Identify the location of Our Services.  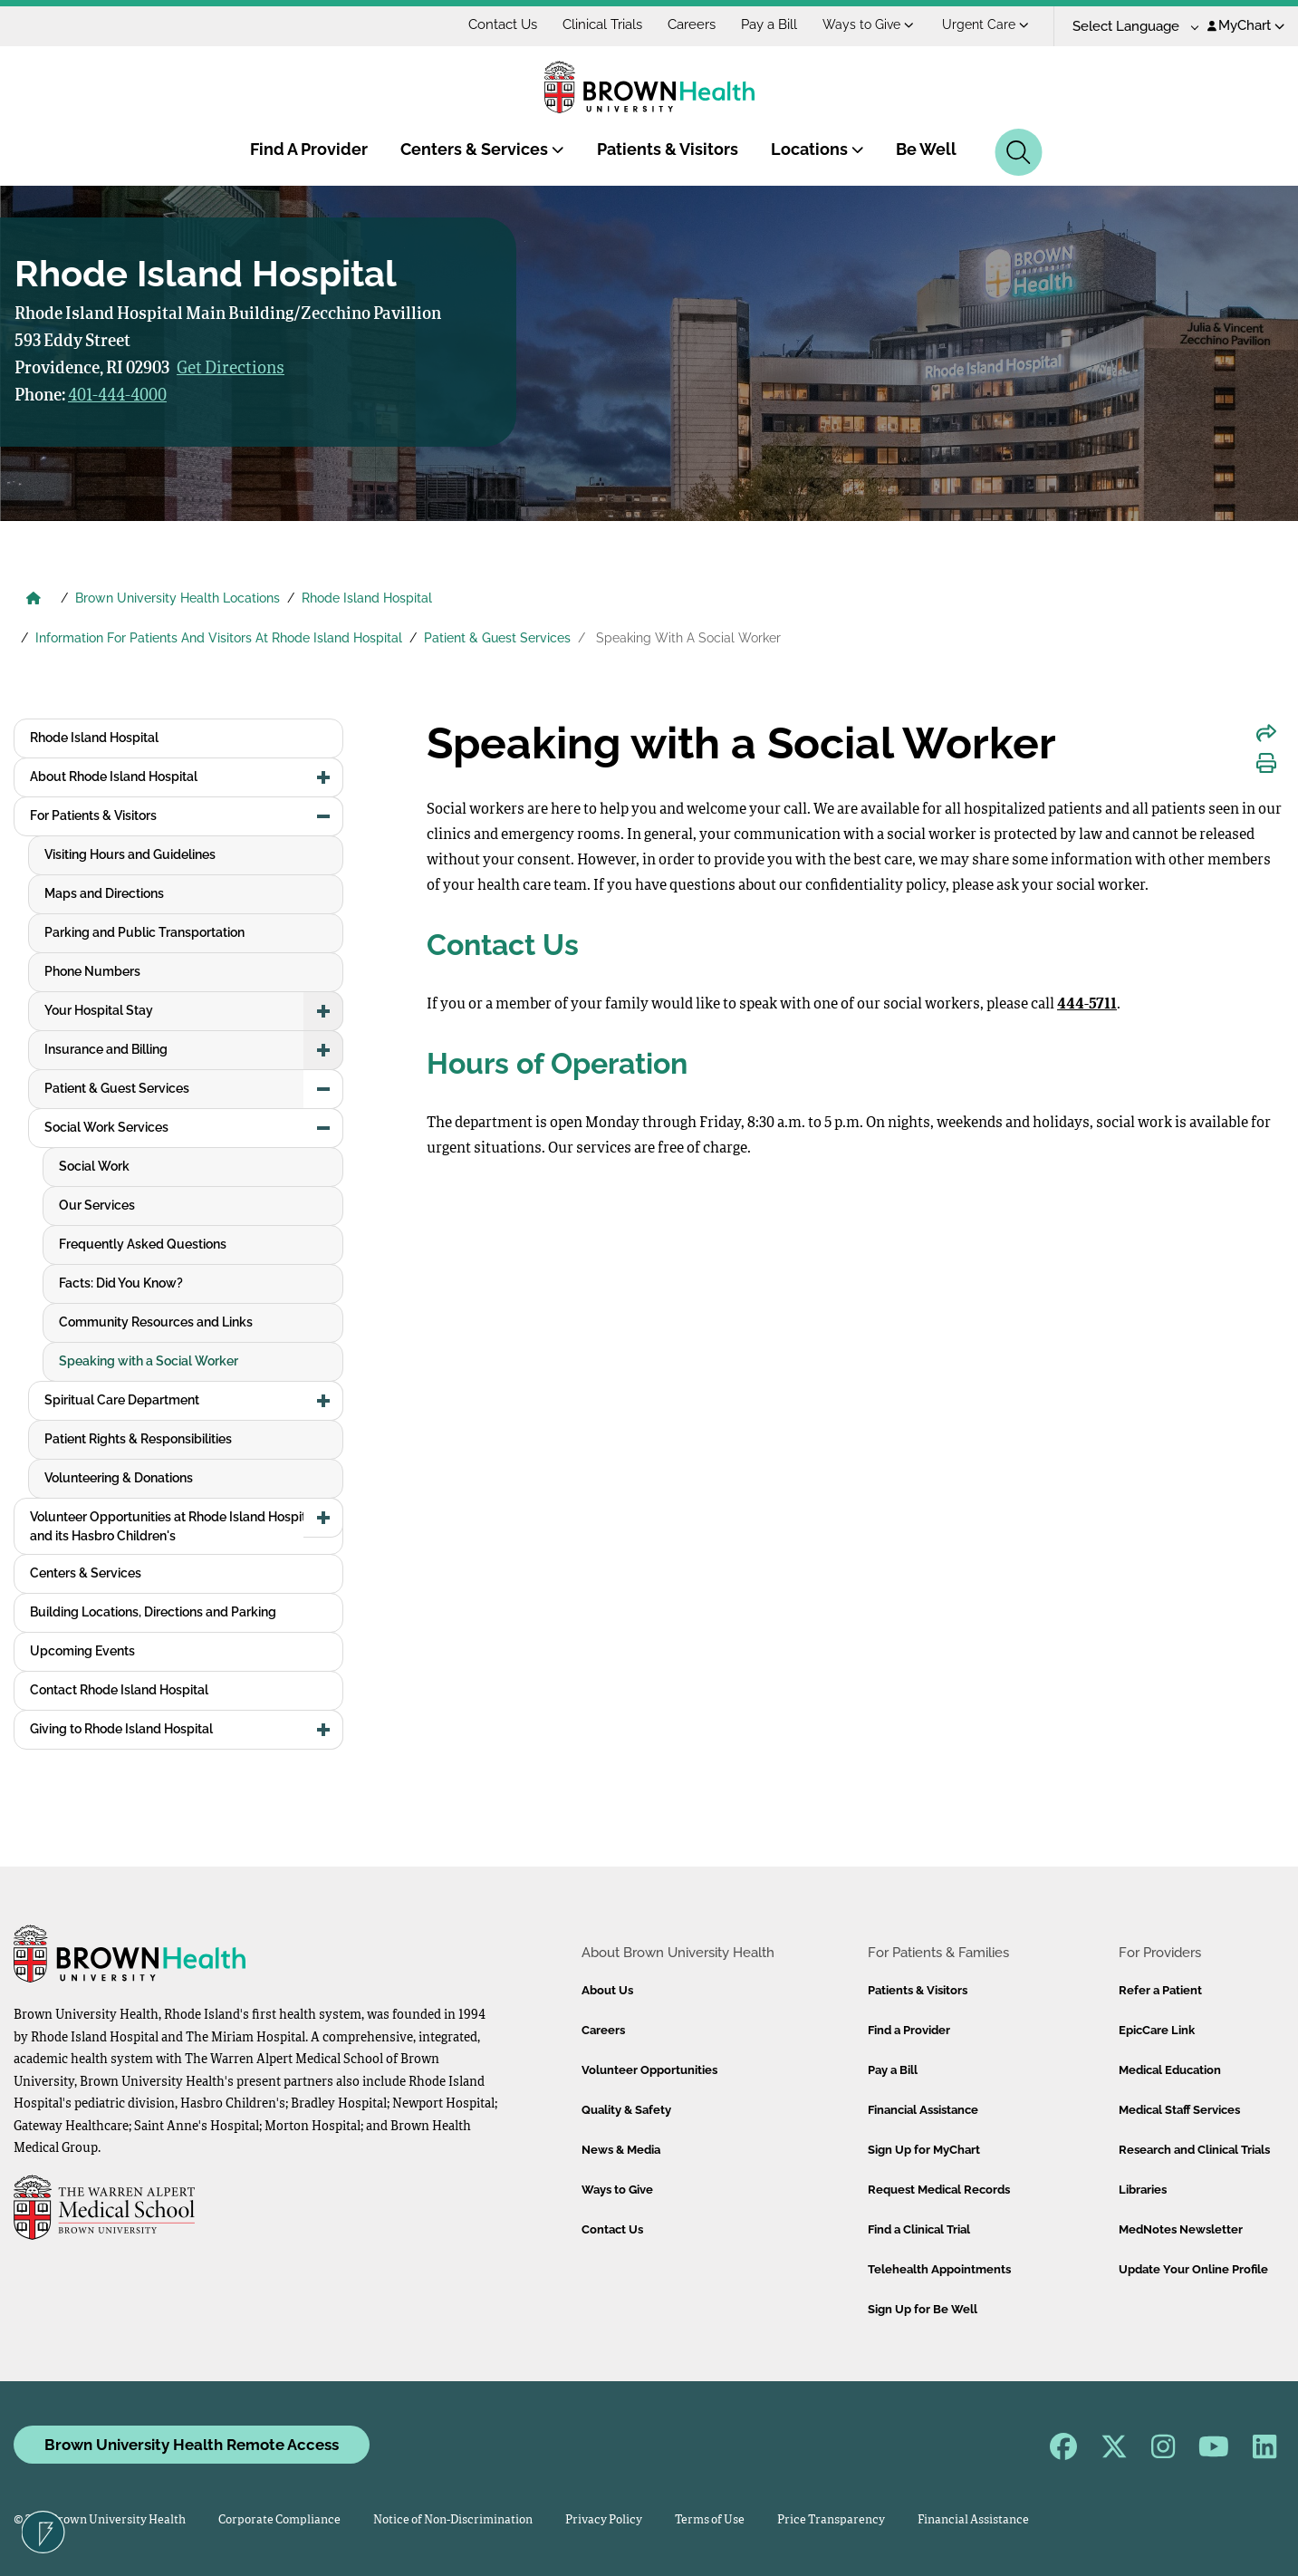
(97, 1205).